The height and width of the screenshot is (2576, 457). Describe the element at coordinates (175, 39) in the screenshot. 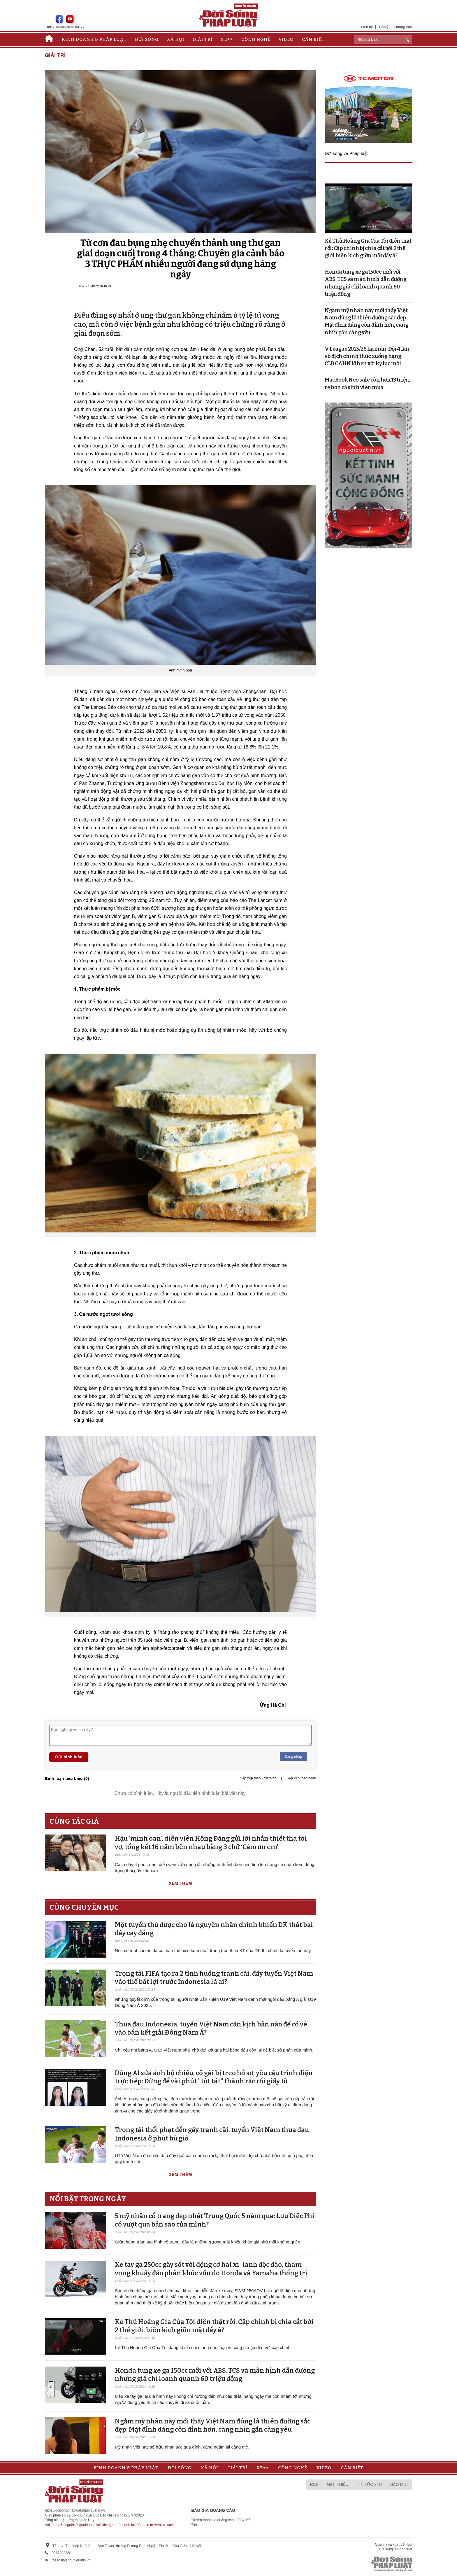

I see `Xã hội` at that location.